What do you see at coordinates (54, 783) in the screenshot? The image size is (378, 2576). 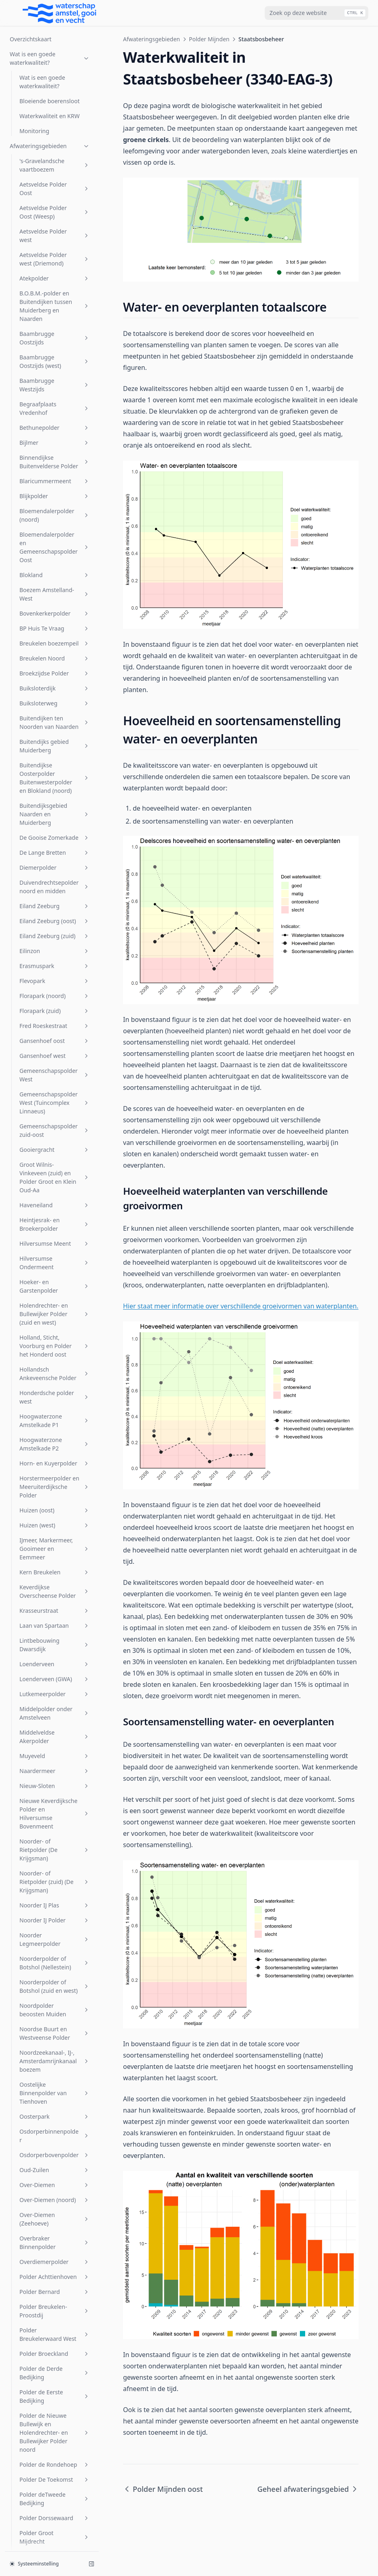 I see `Lintbebouwing Dwarsdijk` at bounding box center [54, 783].